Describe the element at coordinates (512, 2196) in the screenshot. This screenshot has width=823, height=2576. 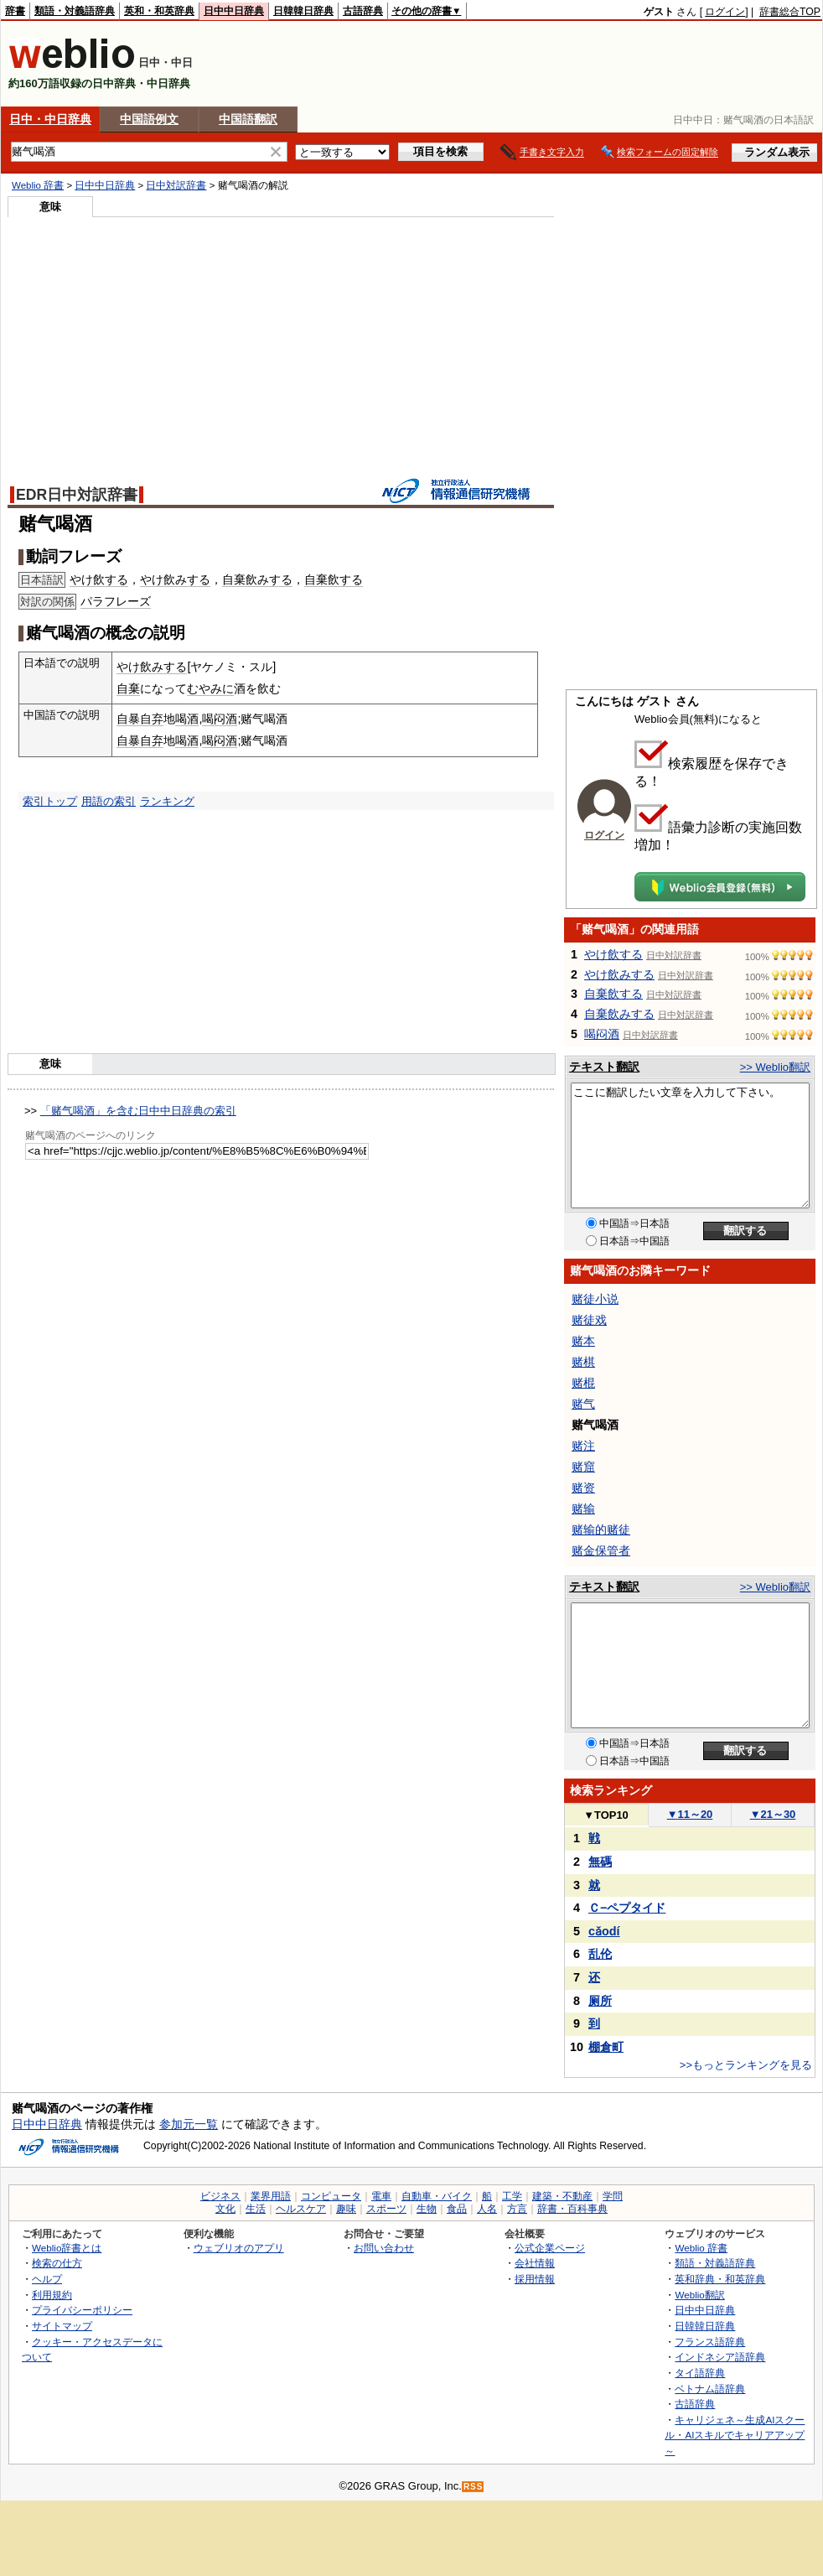
I see `工学` at that location.